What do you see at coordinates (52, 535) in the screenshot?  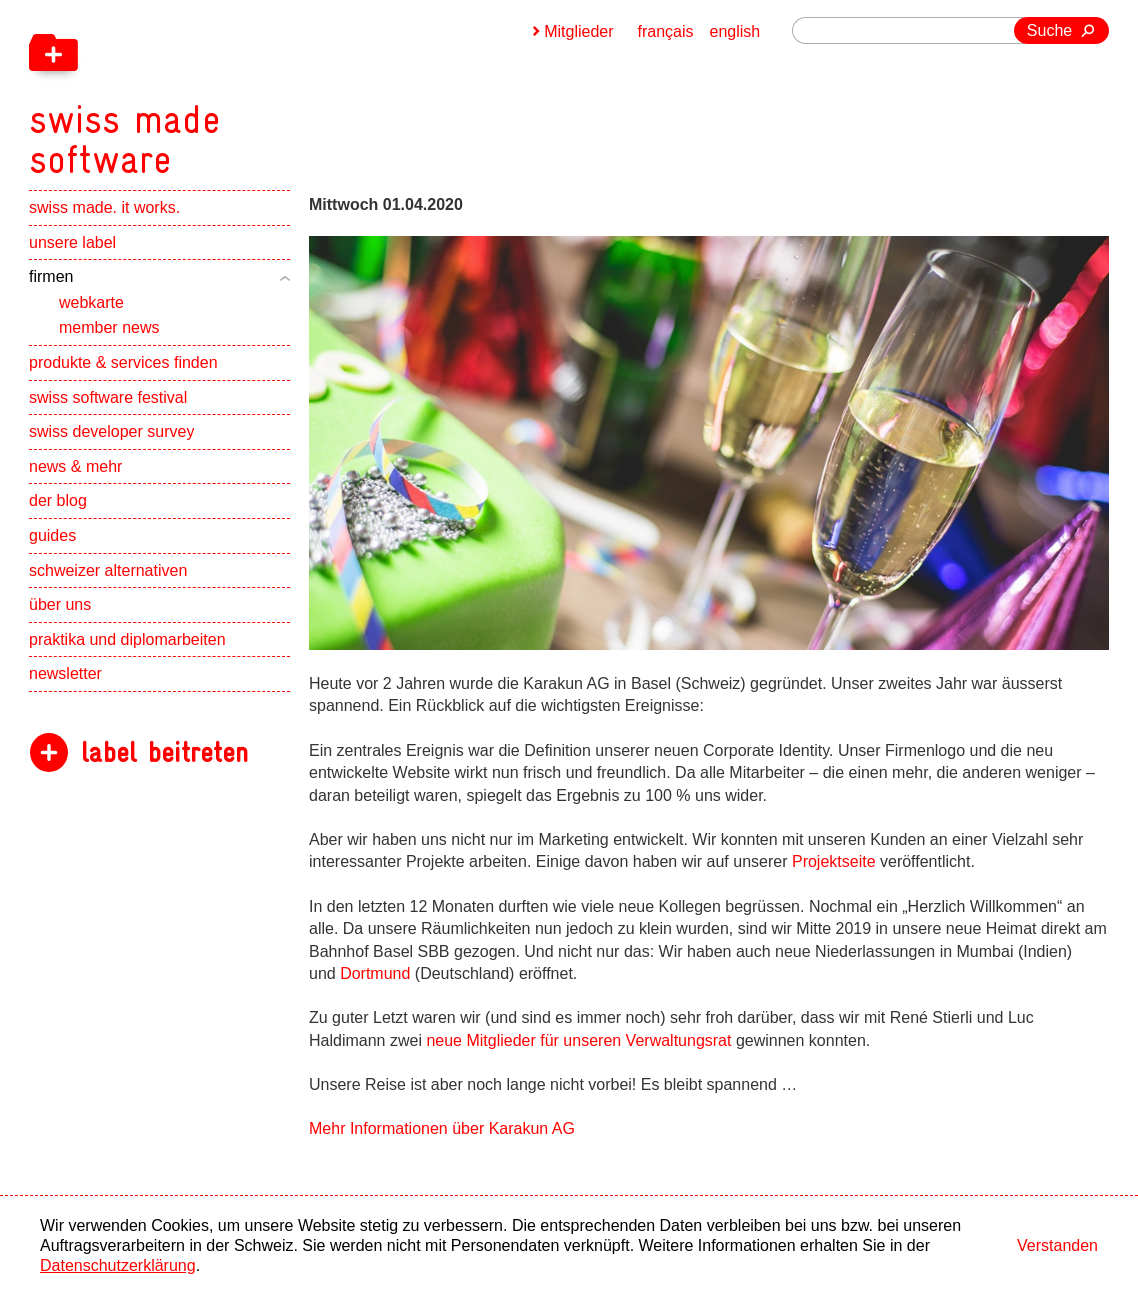 I see `guides` at bounding box center [52, 535].